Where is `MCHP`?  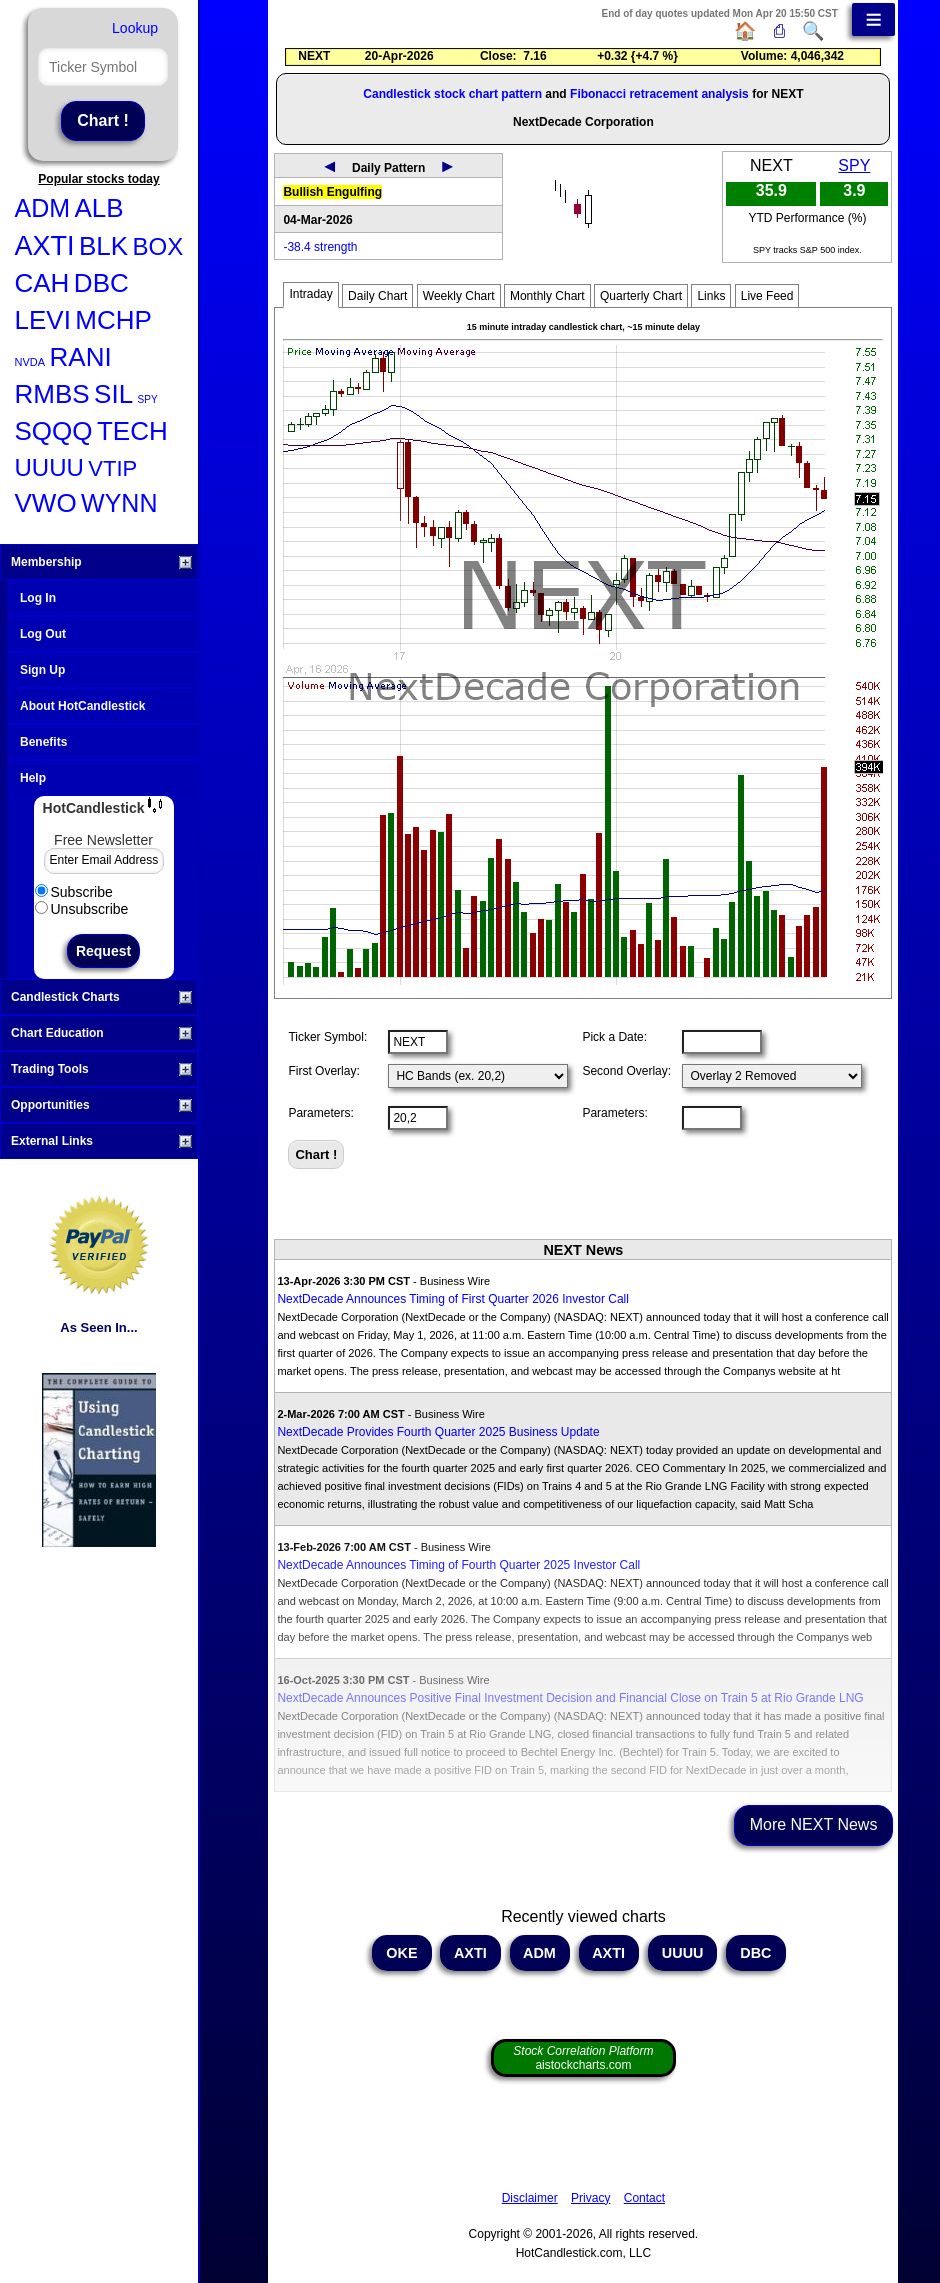 MCHP is located at coordinates (113, 320).